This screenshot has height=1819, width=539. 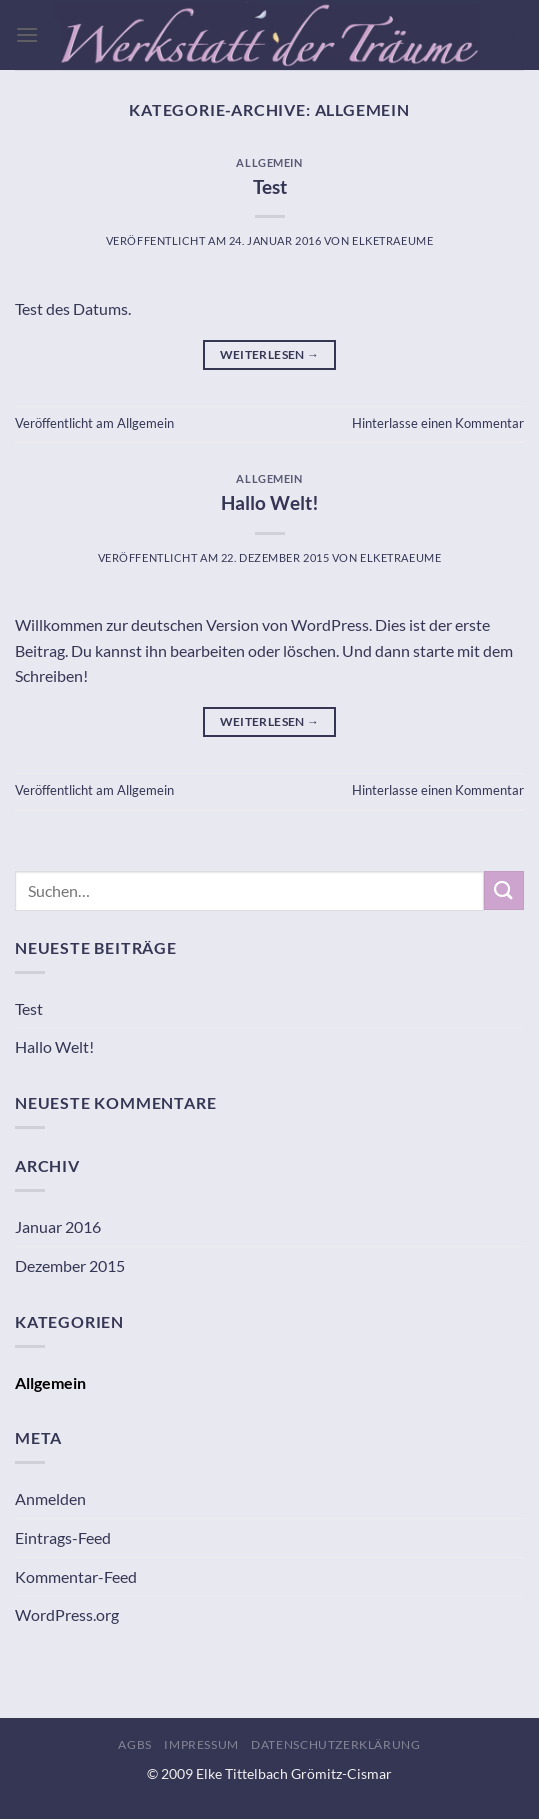 I want to click on WordPress.org, so click(x=67, y=1614).